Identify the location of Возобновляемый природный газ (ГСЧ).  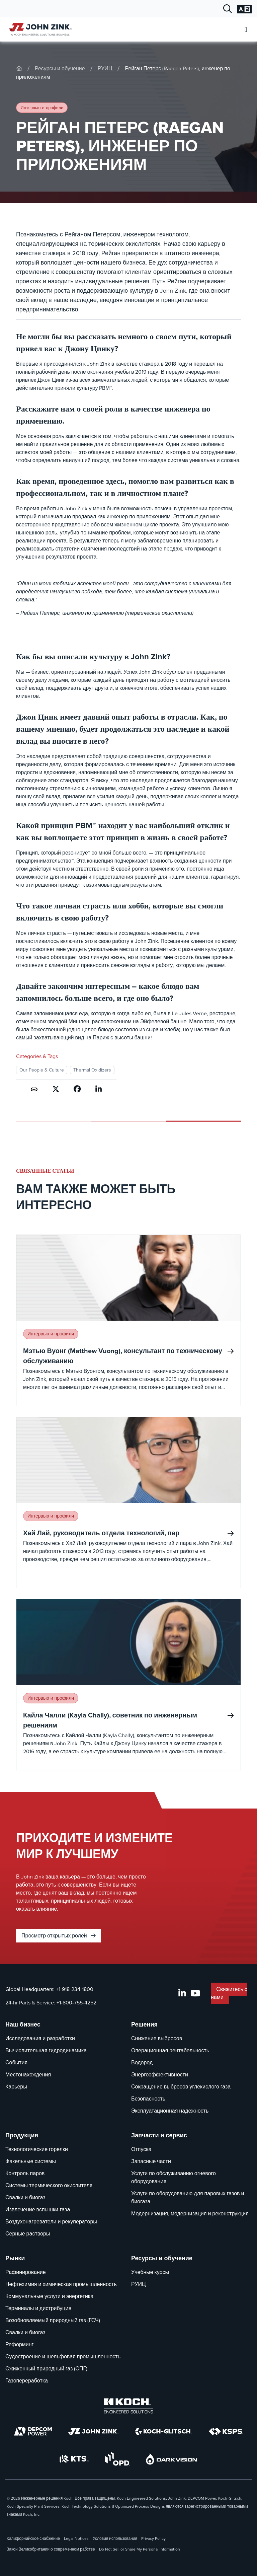
(52, 2320).